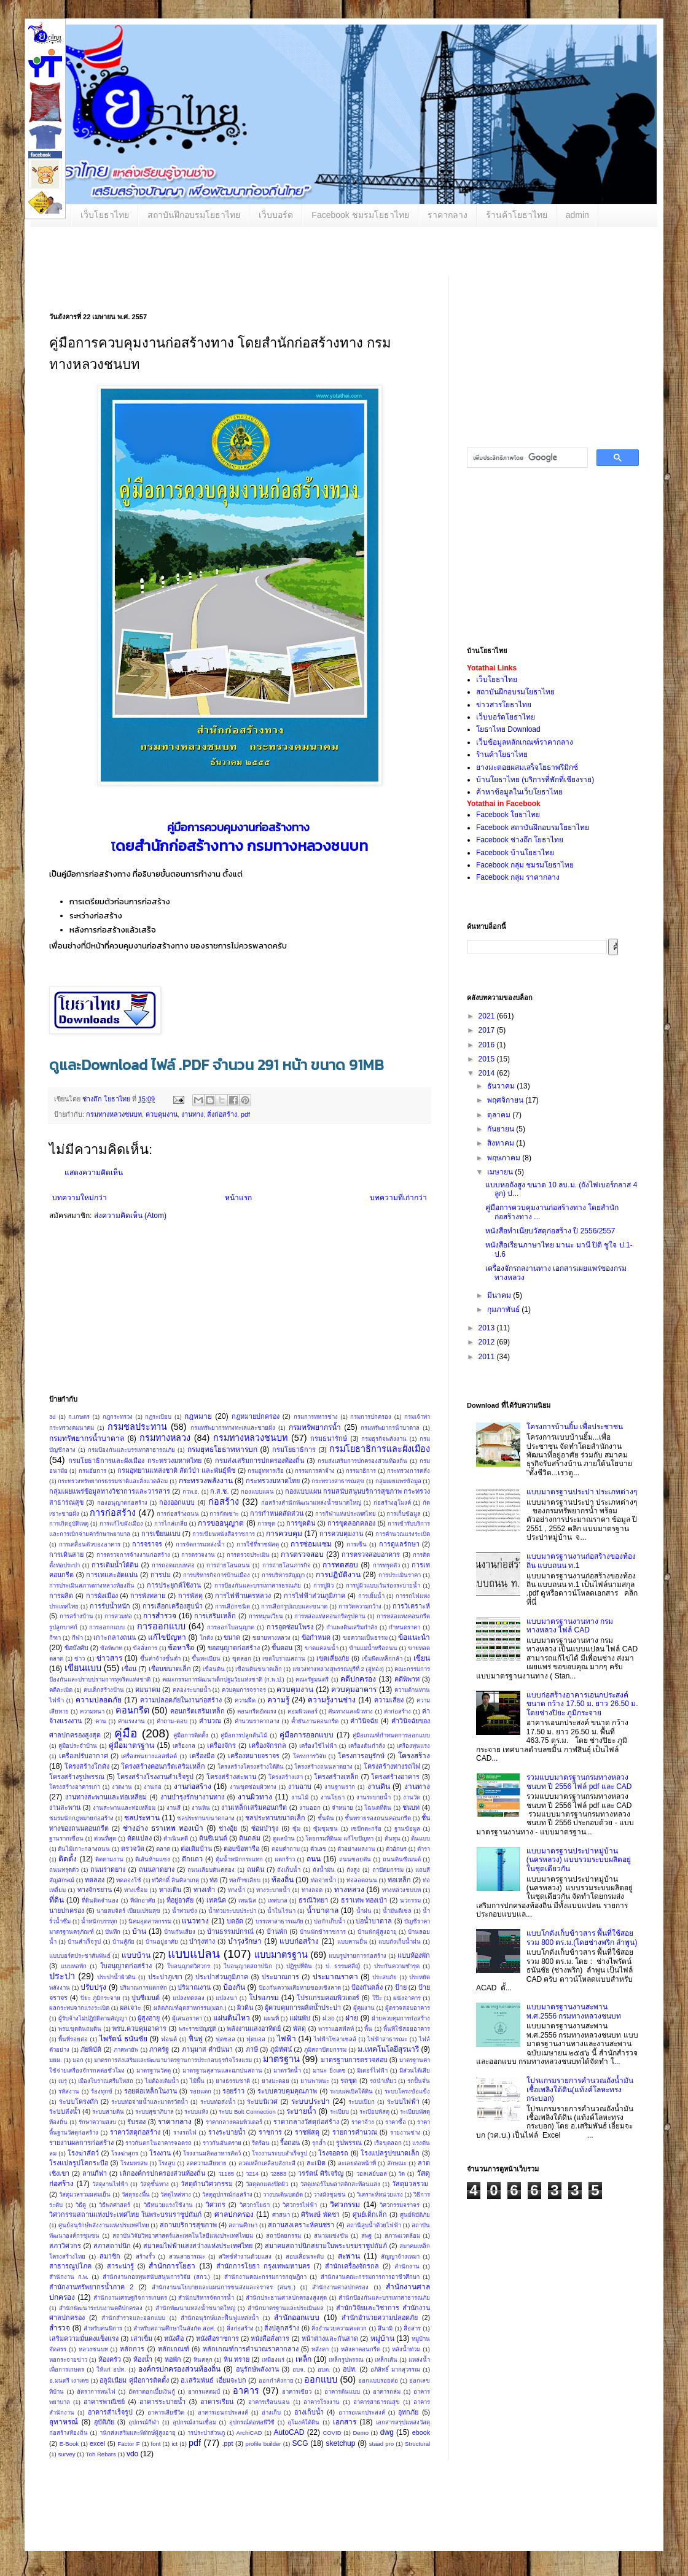 The height and width of the screenshot is (2576, 688). I want to click on อ.เสริมพันธ์ เอี่ยมจะบก, so click(213, 2380).